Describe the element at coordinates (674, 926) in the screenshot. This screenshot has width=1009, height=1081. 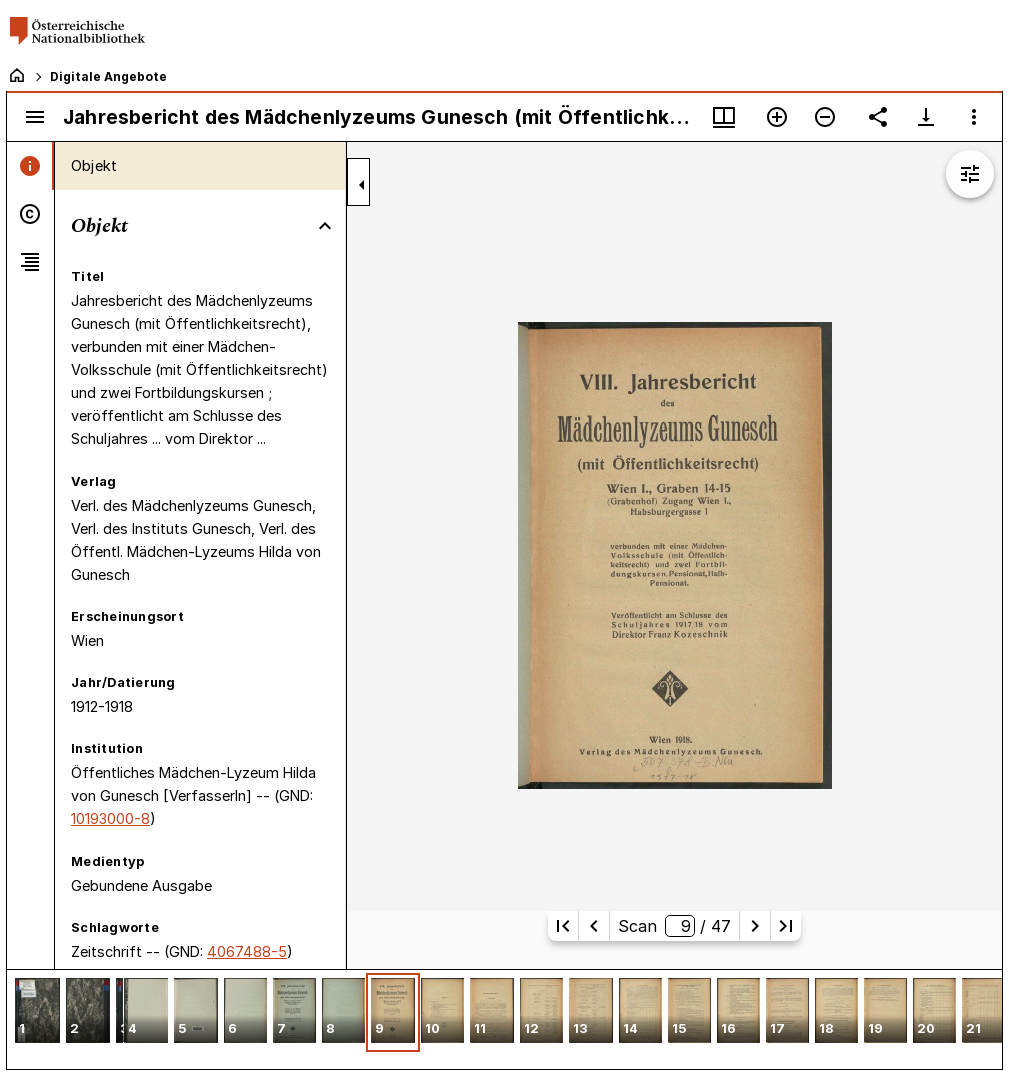
I see `Scan/ 47` at that location.